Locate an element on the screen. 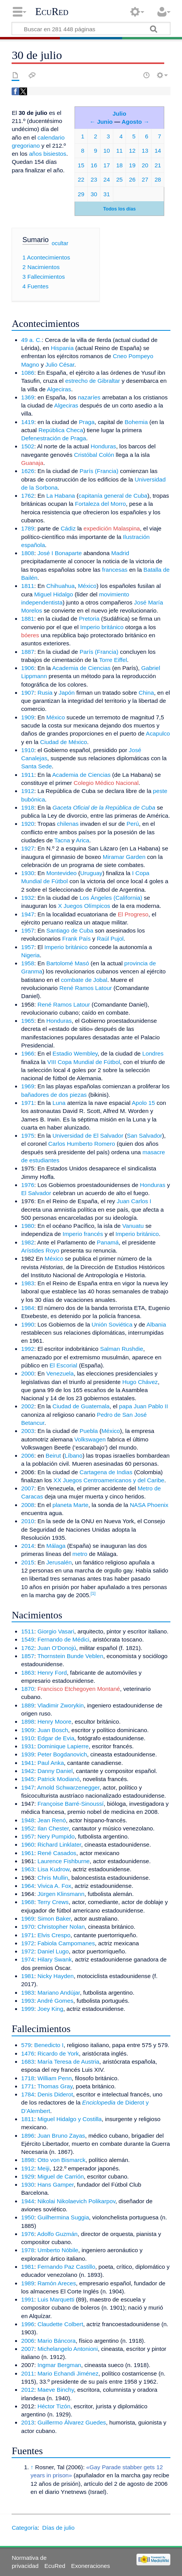 The width and height of the screenshot is (182, 2576). 17 is located at coordinates (107, 165).